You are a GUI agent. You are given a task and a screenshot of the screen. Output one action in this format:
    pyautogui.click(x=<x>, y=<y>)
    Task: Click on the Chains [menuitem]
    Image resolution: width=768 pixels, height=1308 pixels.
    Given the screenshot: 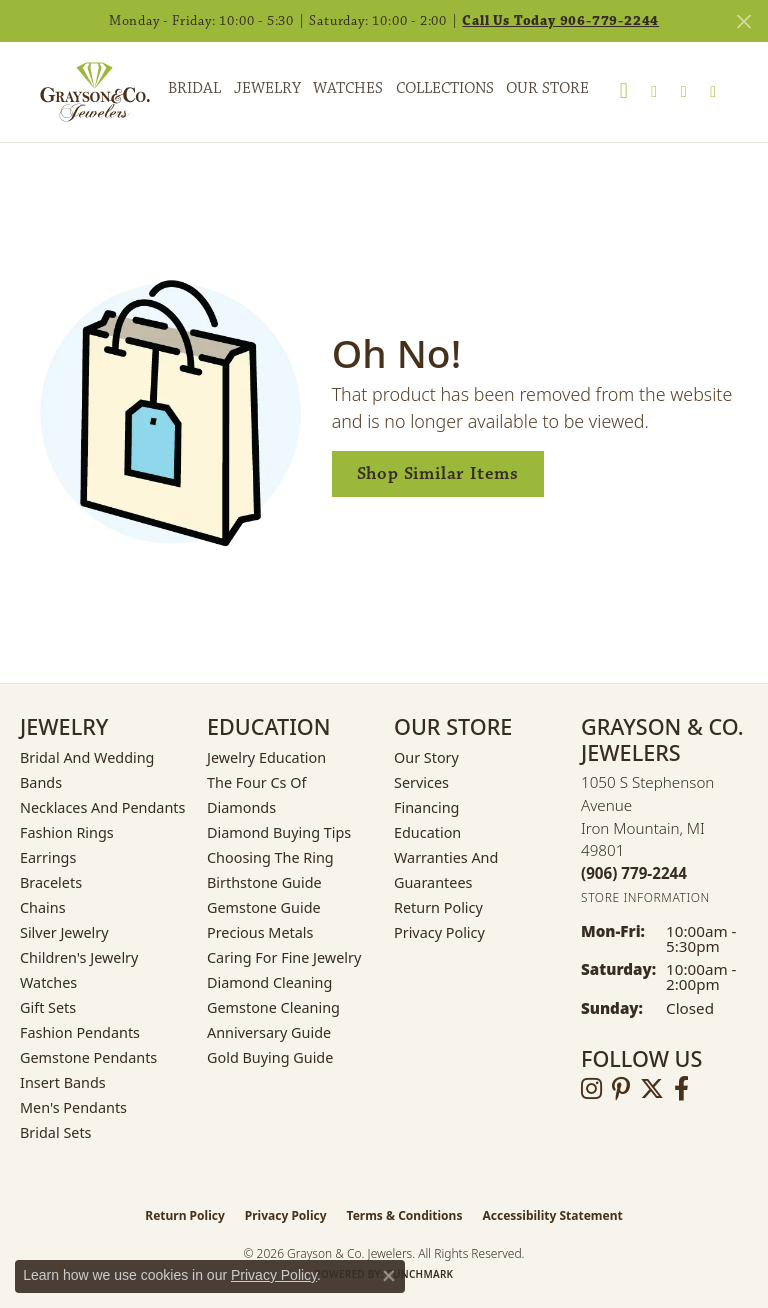 What is the action you would take?
    pyautogui.click(x=43, y=907)
    